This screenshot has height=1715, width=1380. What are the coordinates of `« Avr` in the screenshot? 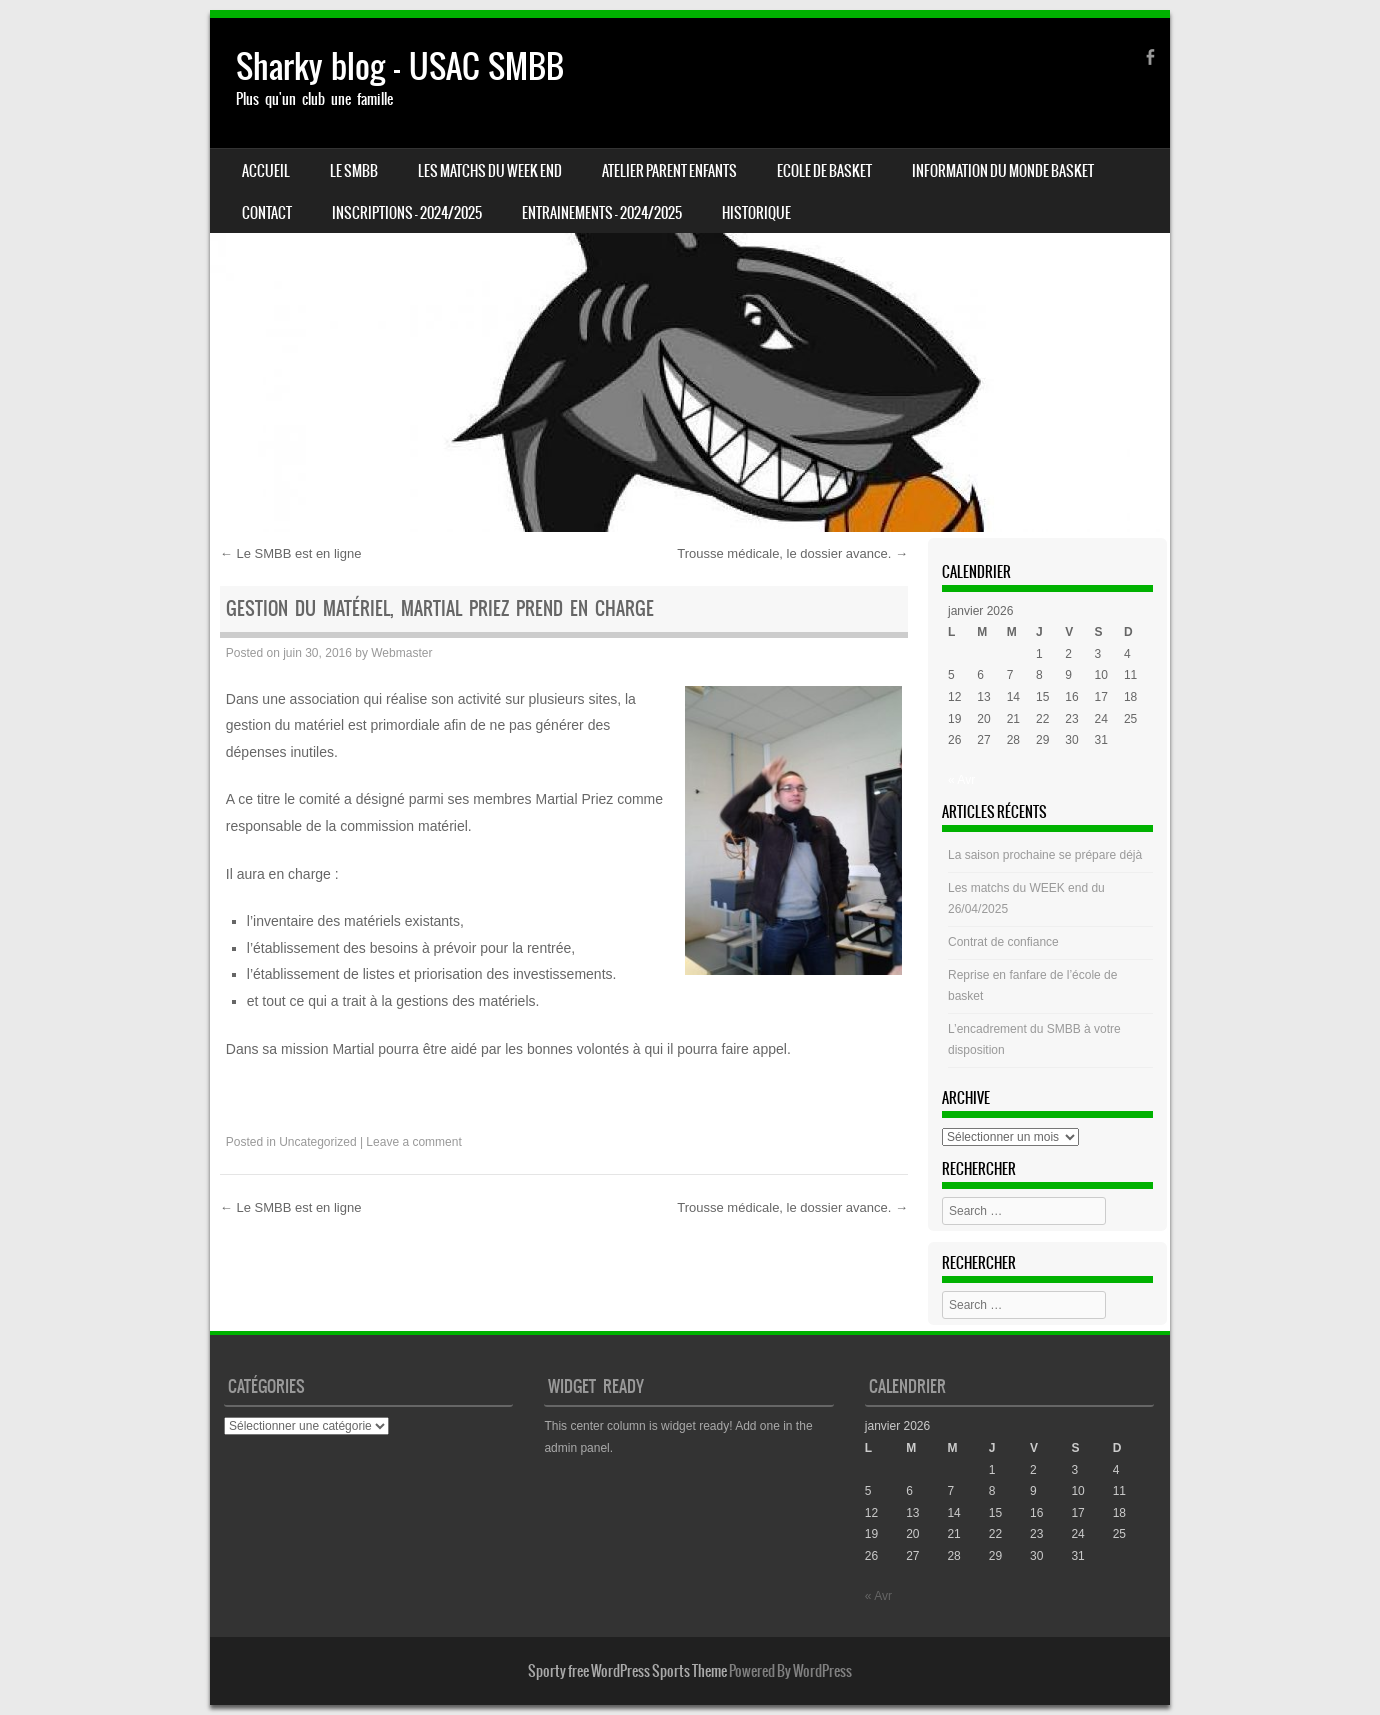 It's located at (961, 780).